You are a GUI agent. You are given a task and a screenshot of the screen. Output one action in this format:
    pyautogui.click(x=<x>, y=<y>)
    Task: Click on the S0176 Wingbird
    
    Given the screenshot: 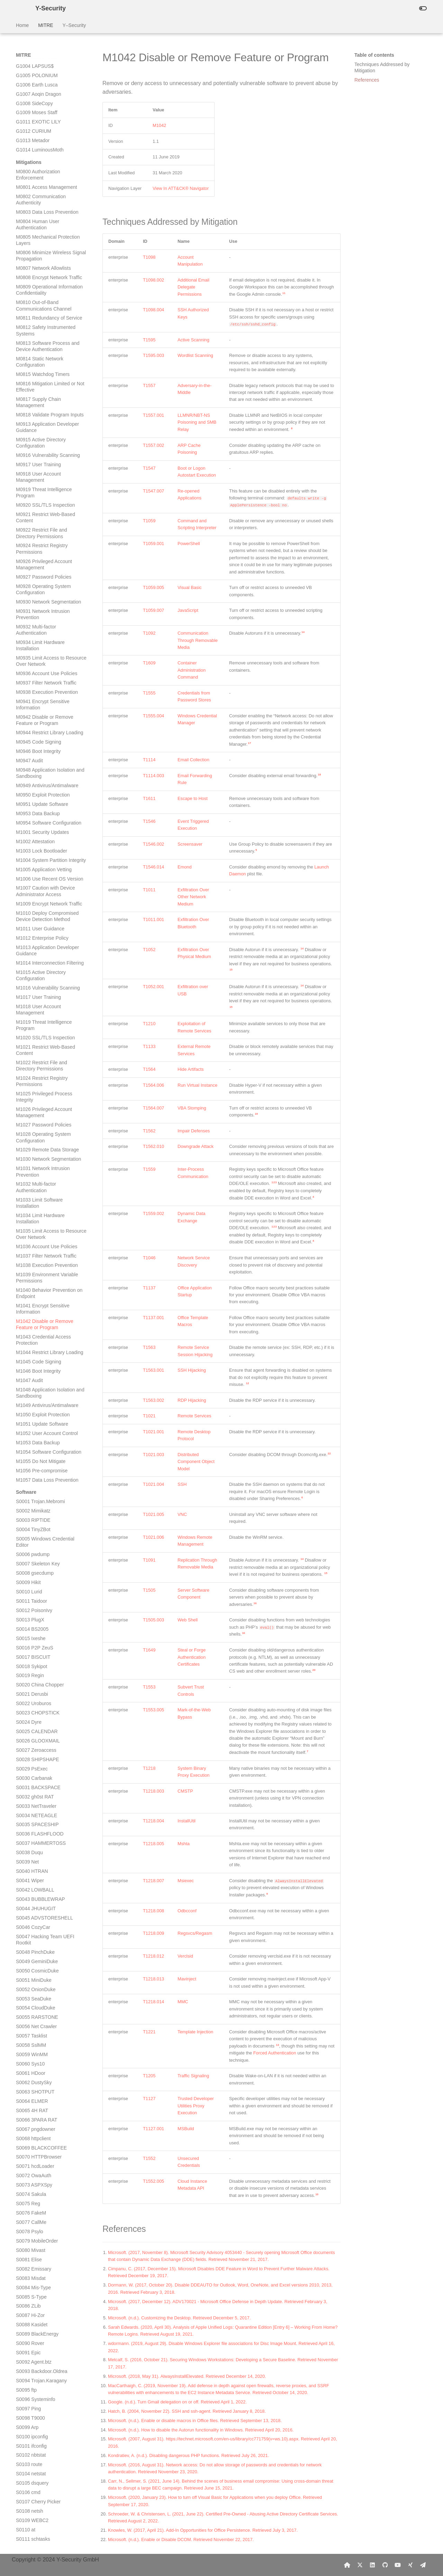 What is the action you would take?
    pyautogui.click(x=33, y=1973)
    